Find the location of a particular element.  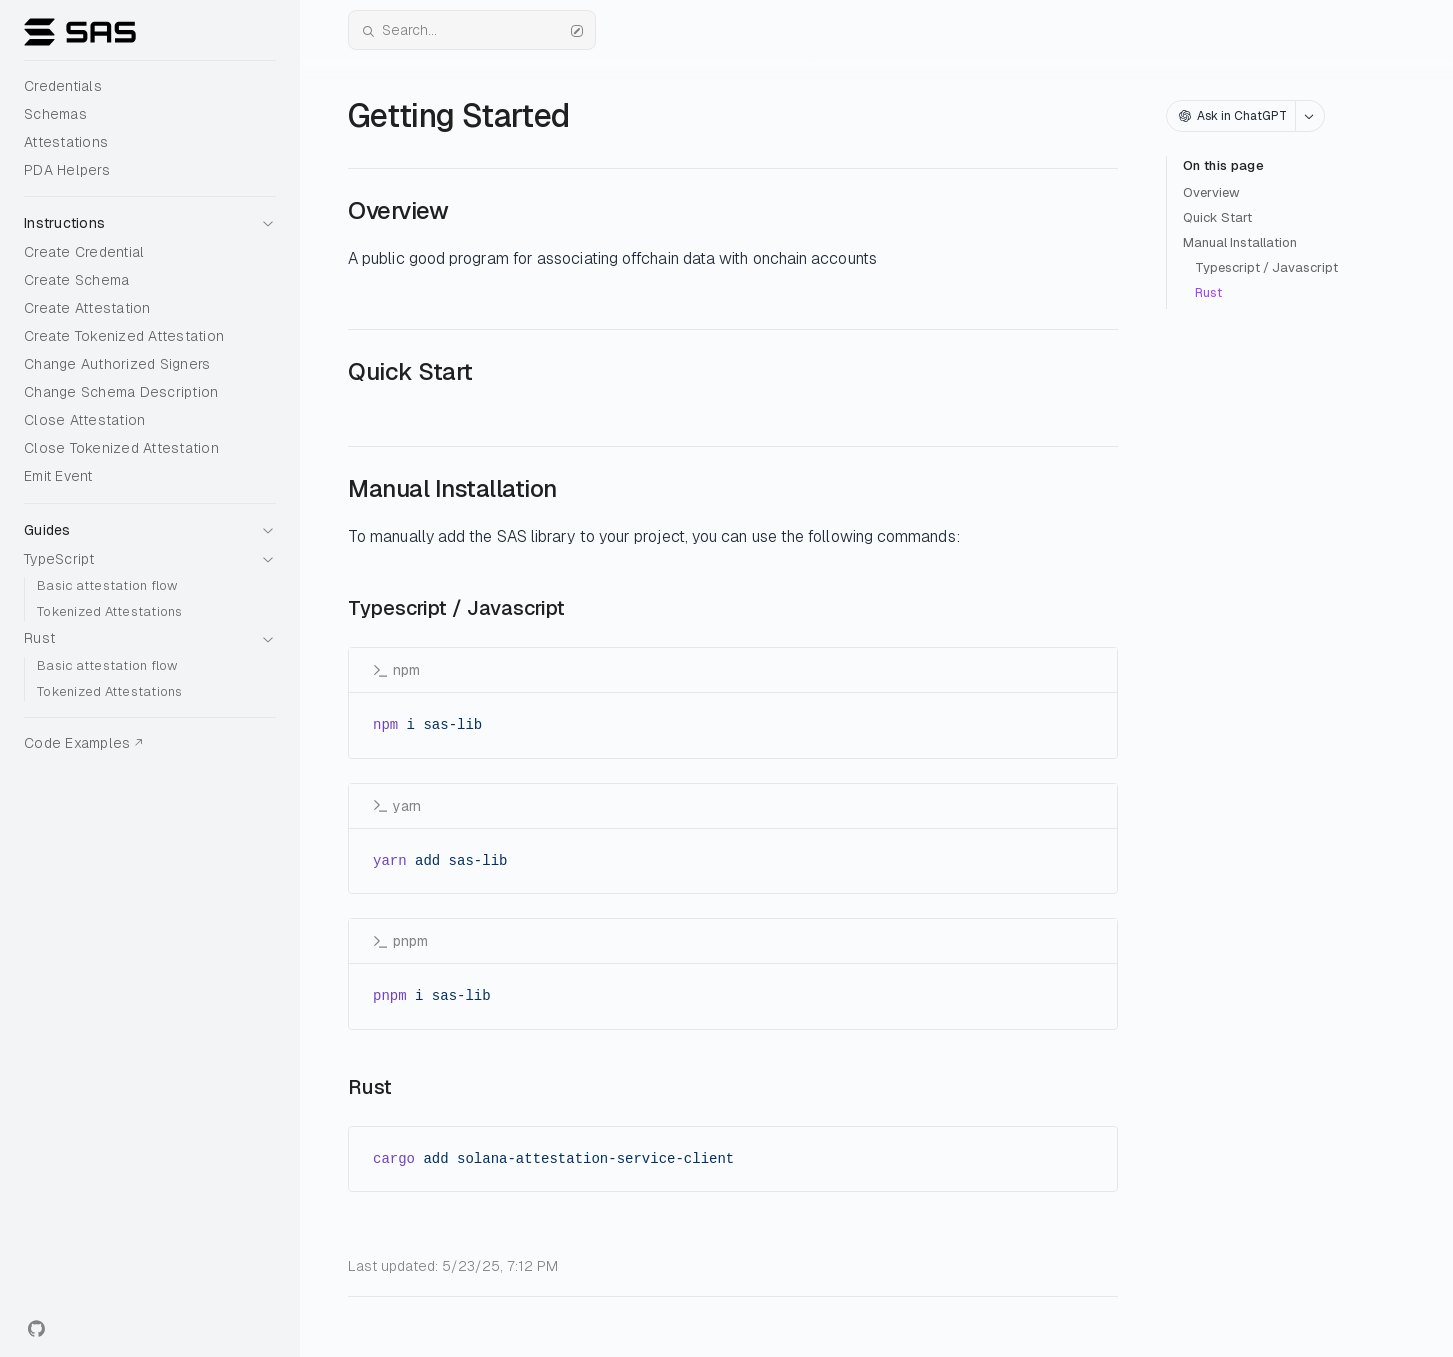

Emit Event is located at coordinates (58, 476).